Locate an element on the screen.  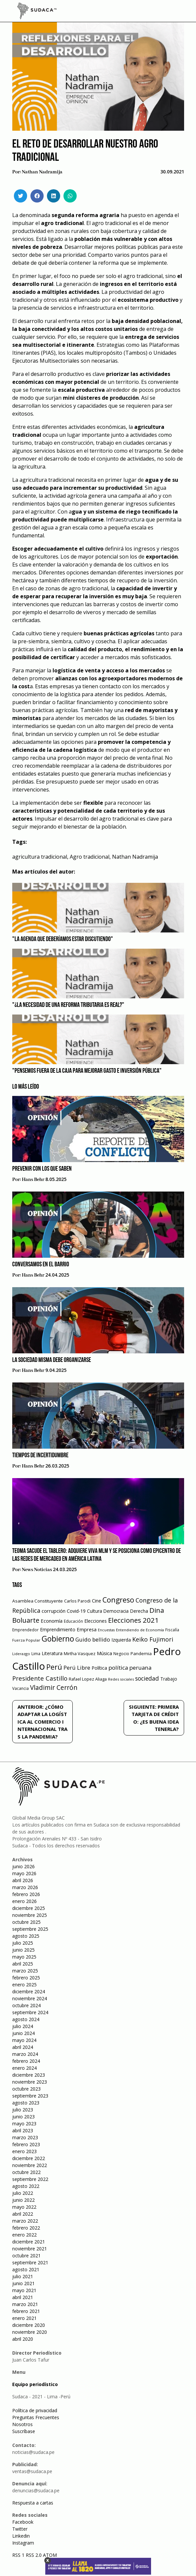
febrero 2021 is located at coordinates (26, 2311).